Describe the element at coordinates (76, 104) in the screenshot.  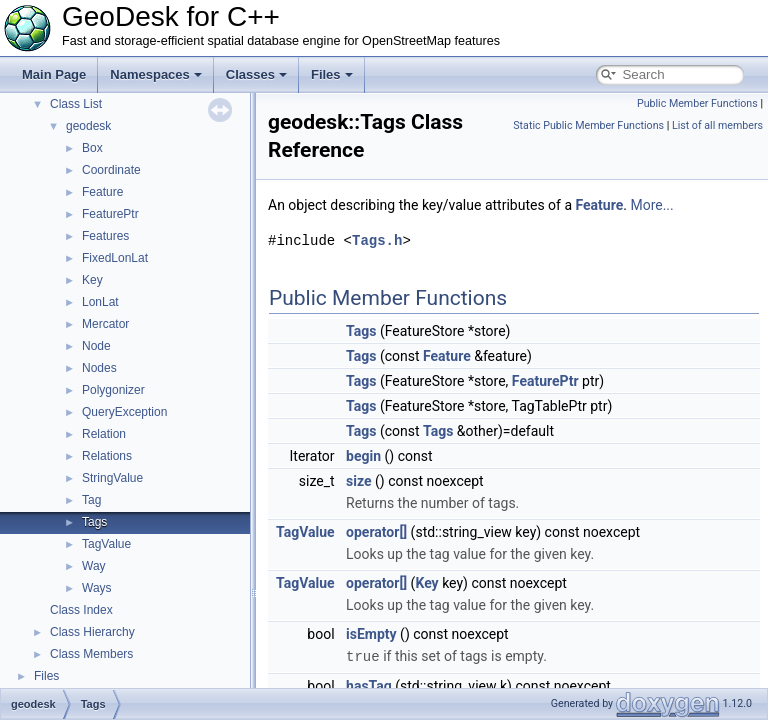
I see `Class List` at that location.